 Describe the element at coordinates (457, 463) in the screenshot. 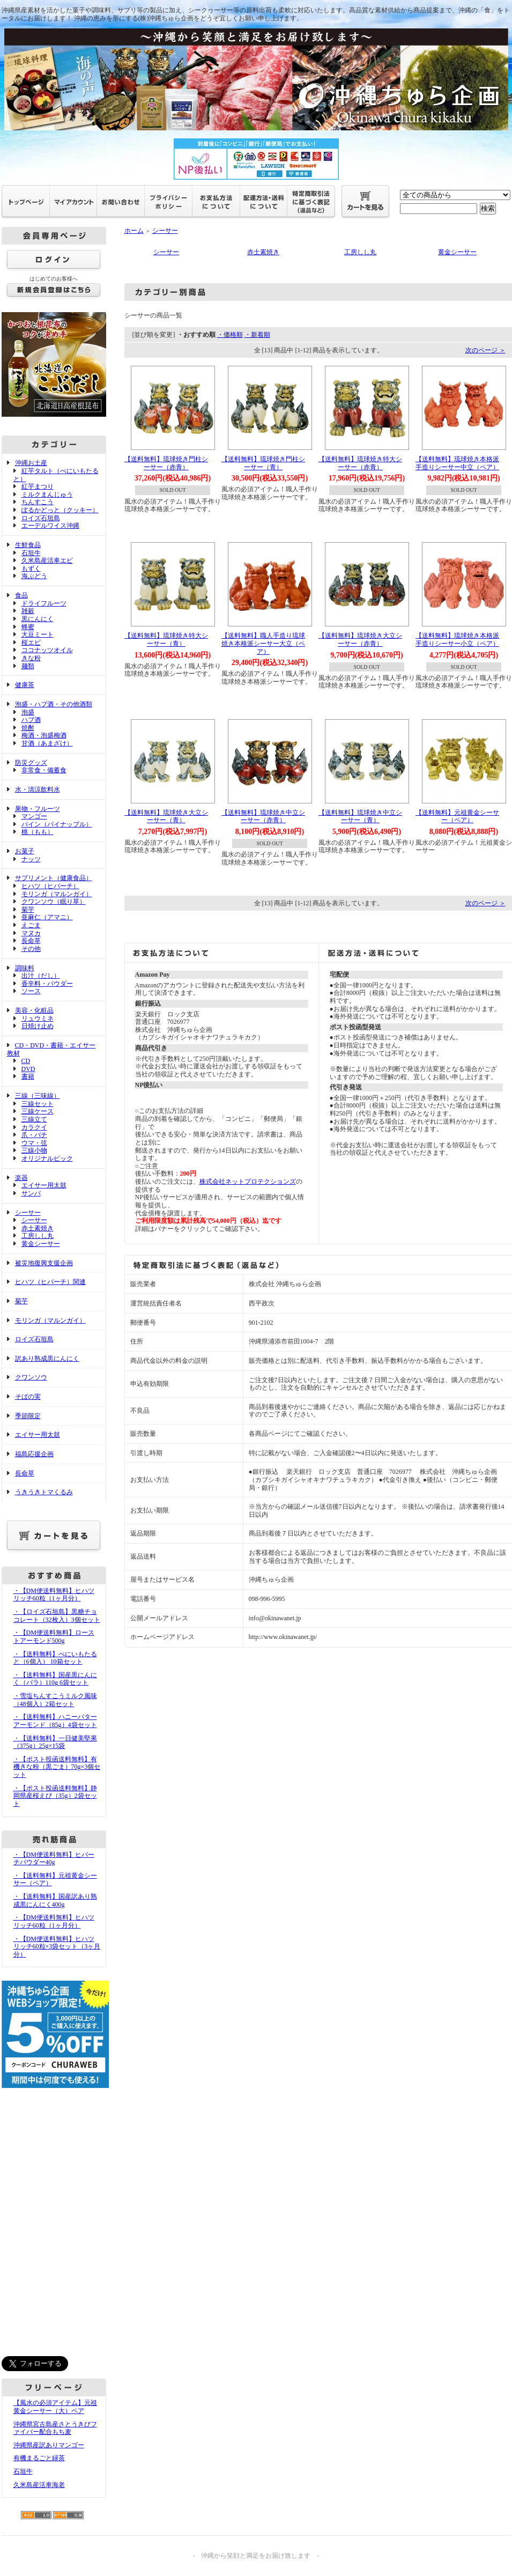

I see `【送料無料】琉球焼き本格派手造りシーサー中立（ペア）` at that location.